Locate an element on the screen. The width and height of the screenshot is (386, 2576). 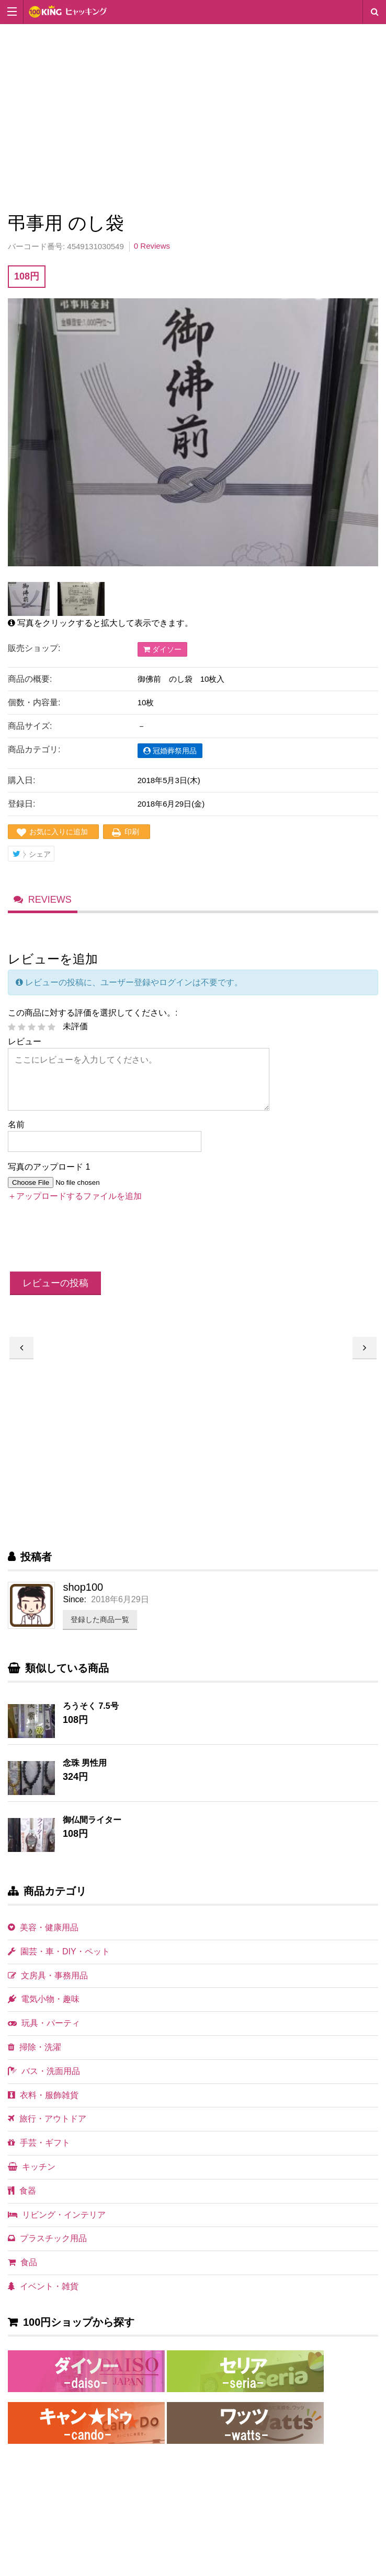
美容・健康用品 is located at coordinates (43, 1934).